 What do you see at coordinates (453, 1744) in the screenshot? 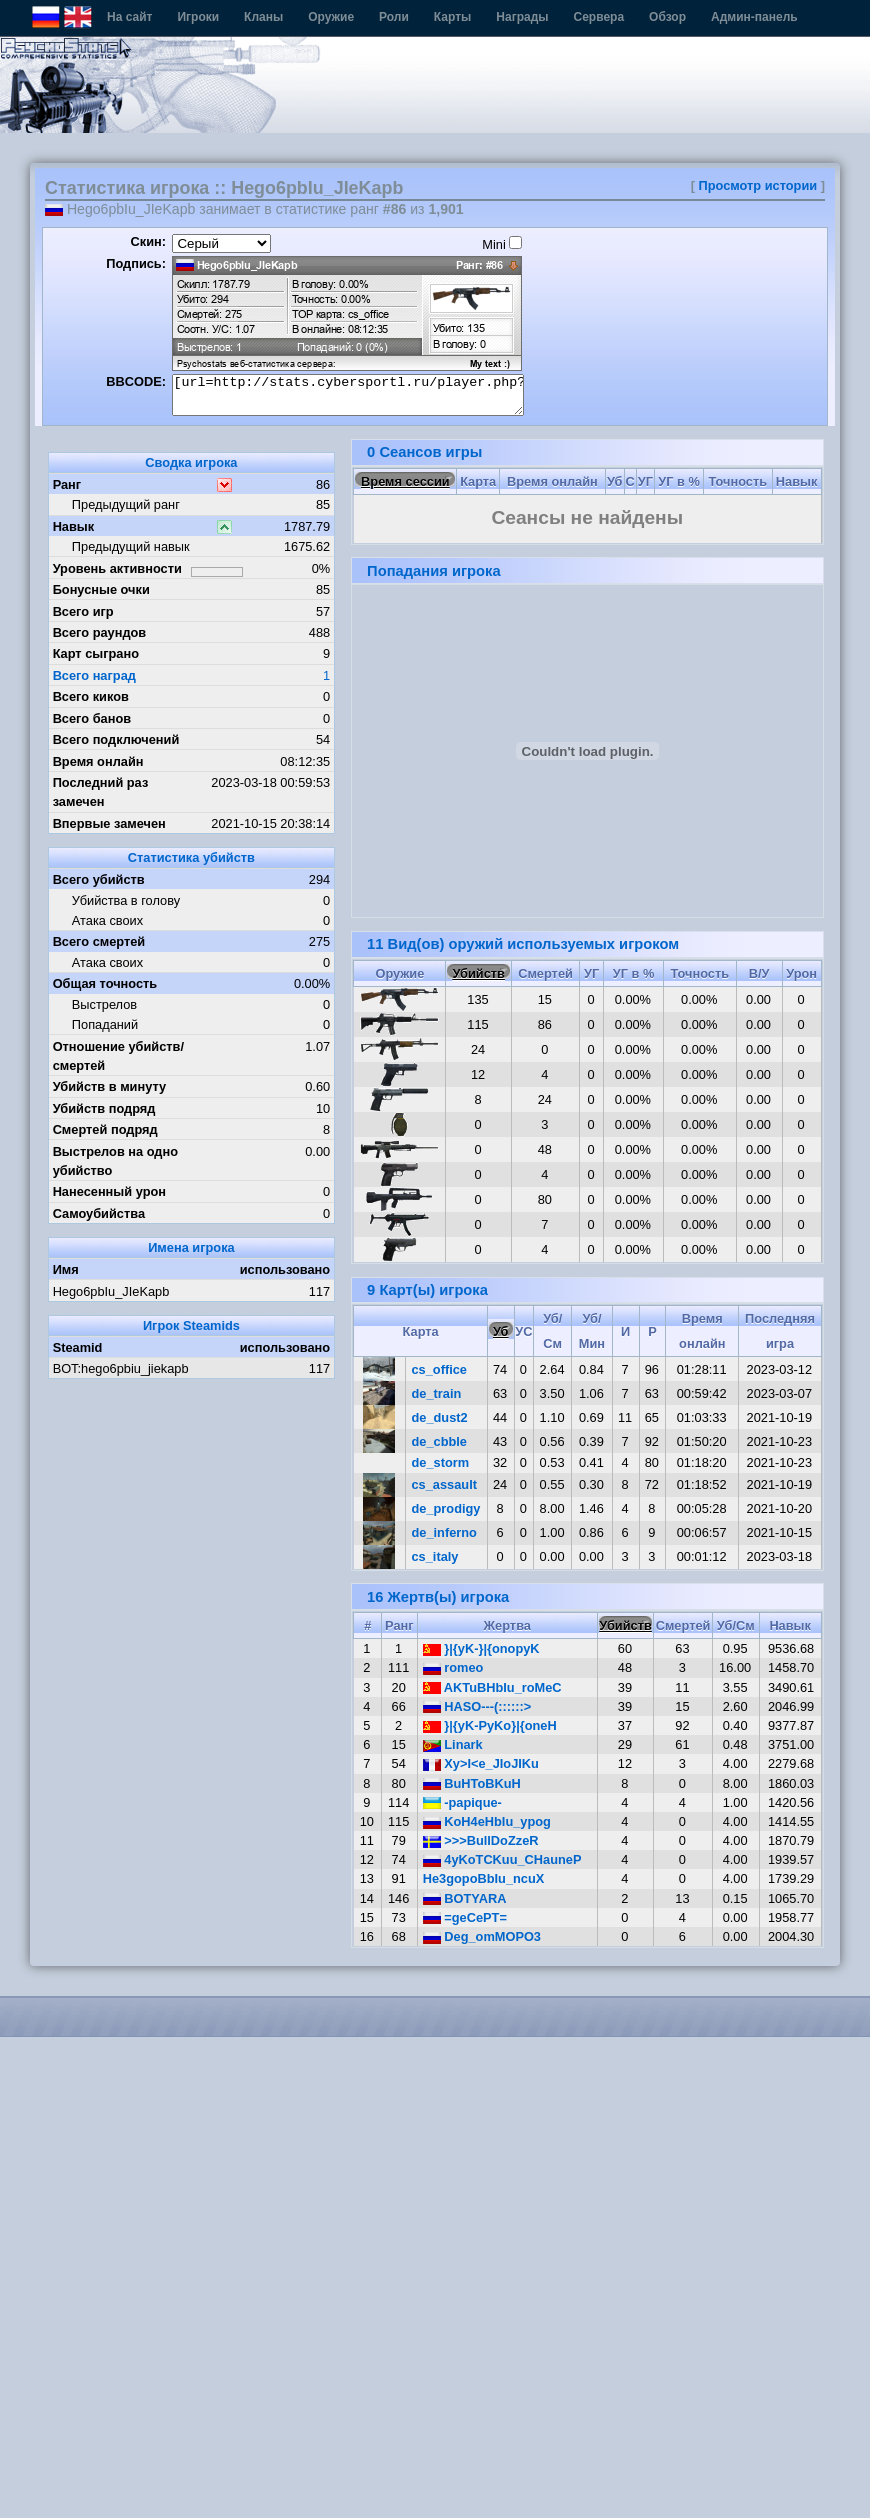
I see `Linark` at bounding box center [453, 1744].